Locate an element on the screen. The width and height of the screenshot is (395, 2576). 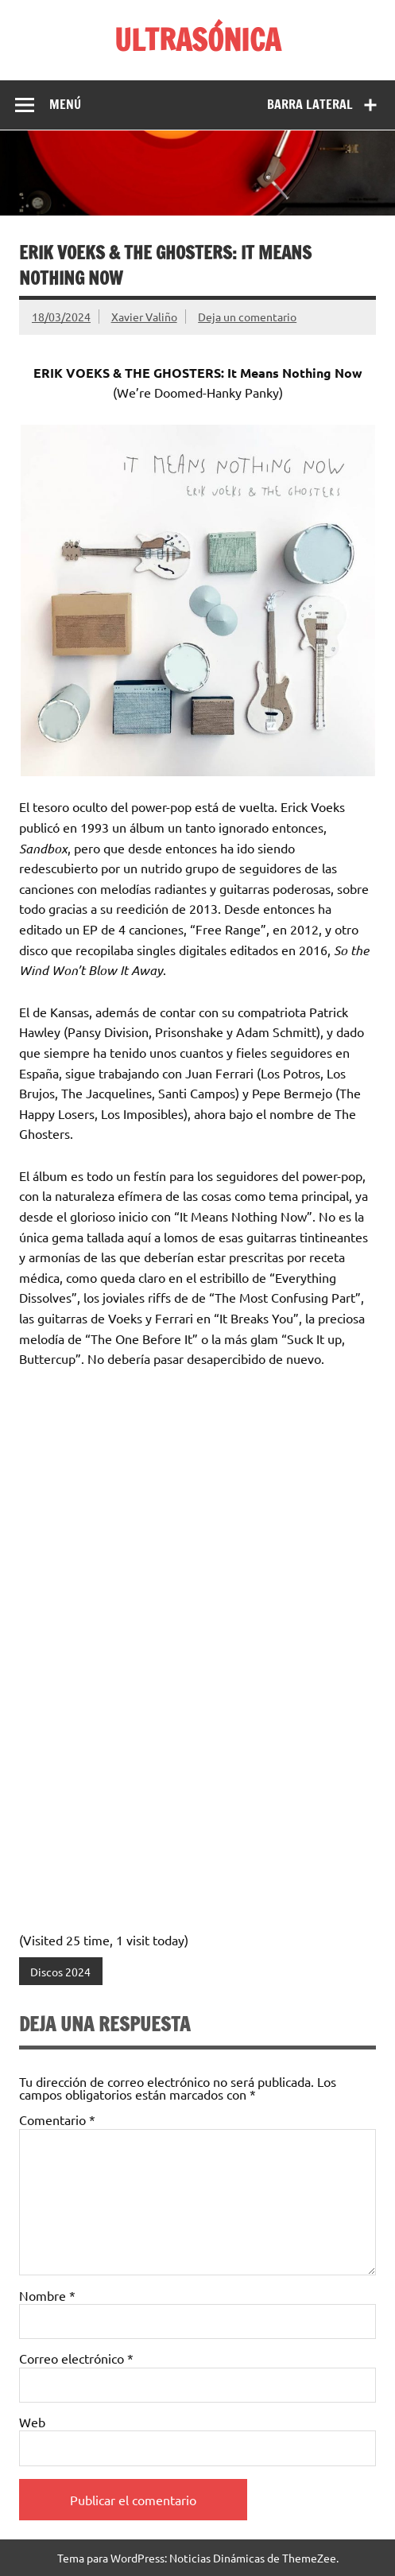
Comentario is located at coordinates (57, 2119).